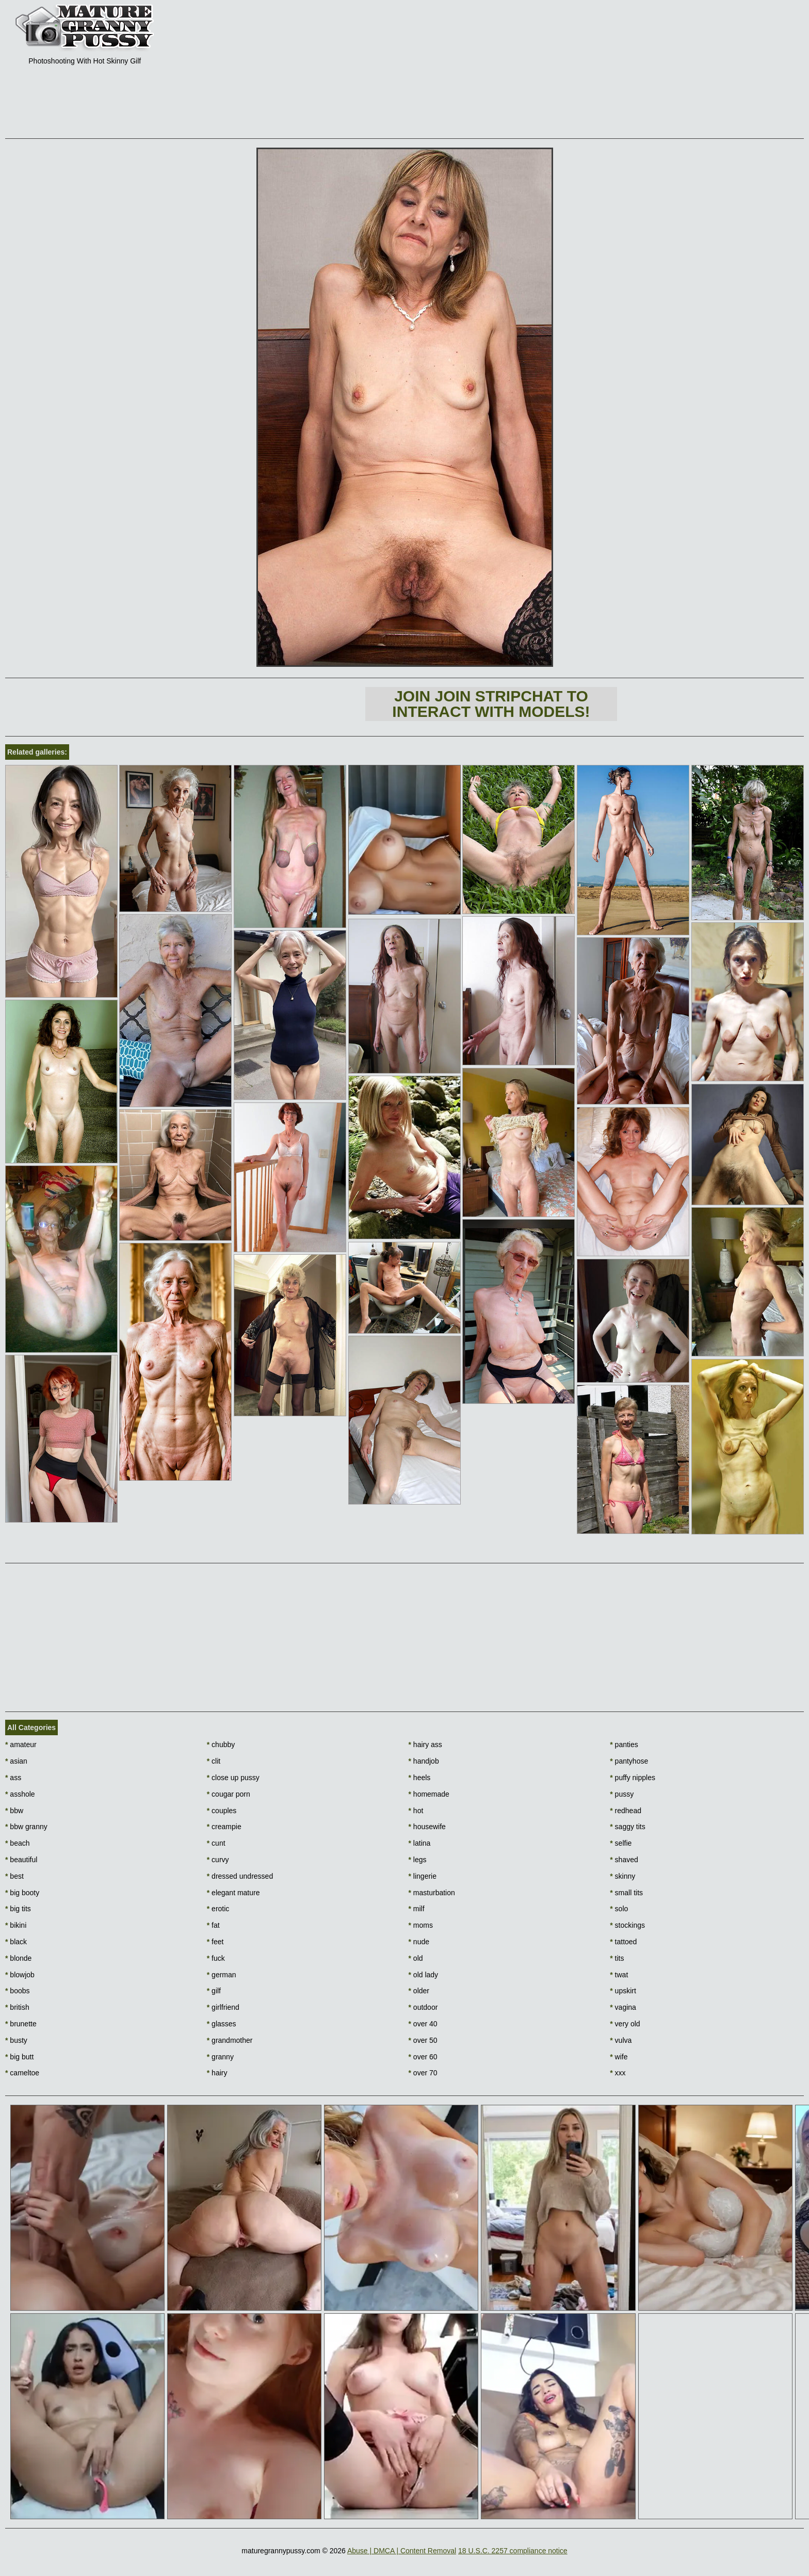 This screenshot has height=2576, width=809. What do you see at coordinates (228, 1794) in the screenshot?
I see `cougar porn` at bounding box center [228, 1794].